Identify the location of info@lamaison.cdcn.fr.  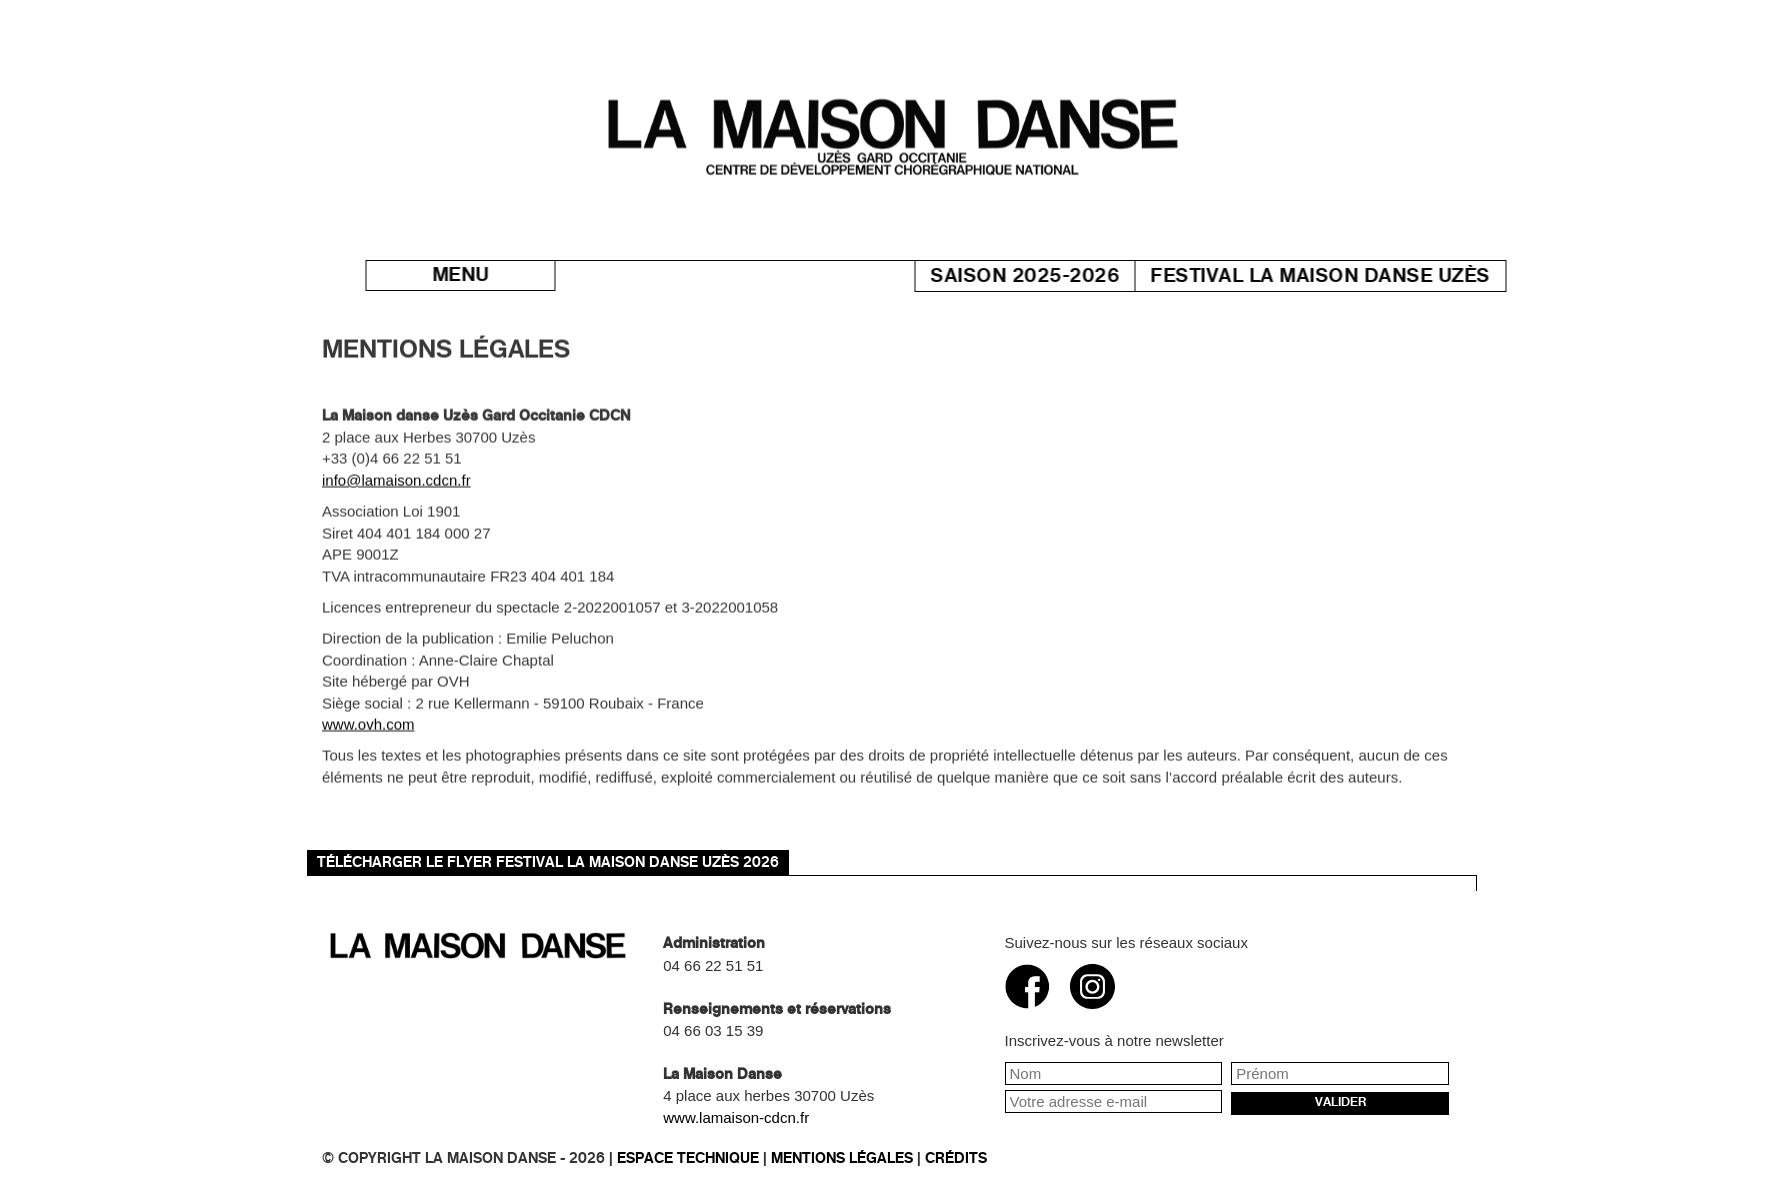
(396, 490).